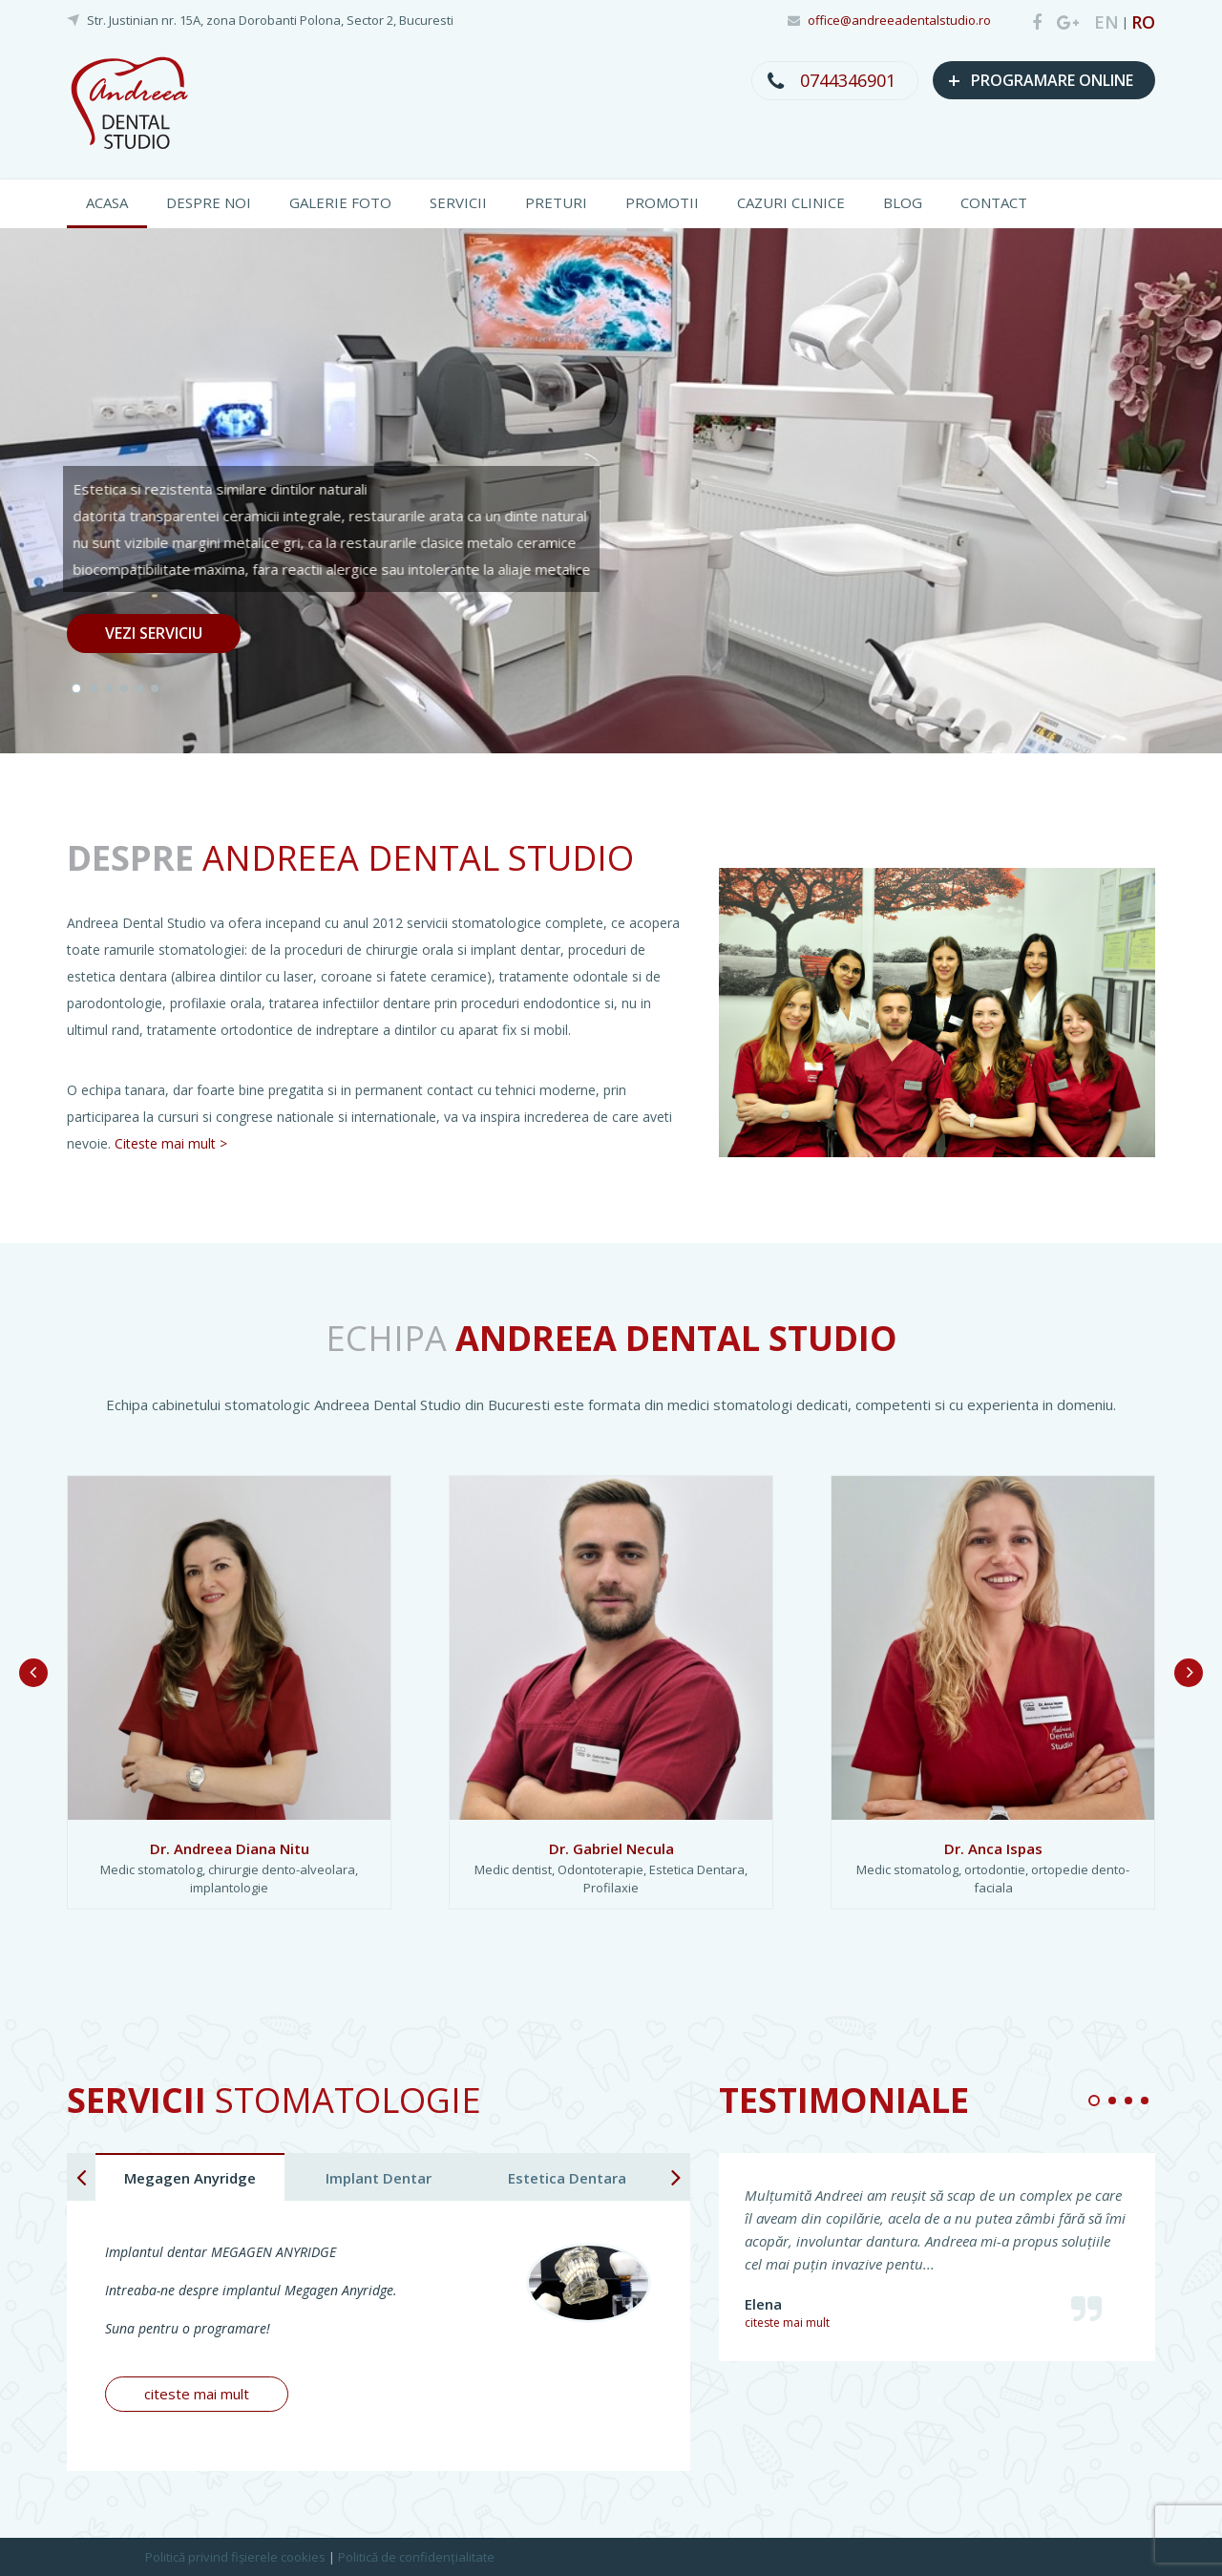 Image resolution: width=1222 pixels, height=2576 pixels. What do you see at coordinates (416, 2556) in the screenshot?
I see `Politică de confidențialitate` at bounding box center [416, 2556].